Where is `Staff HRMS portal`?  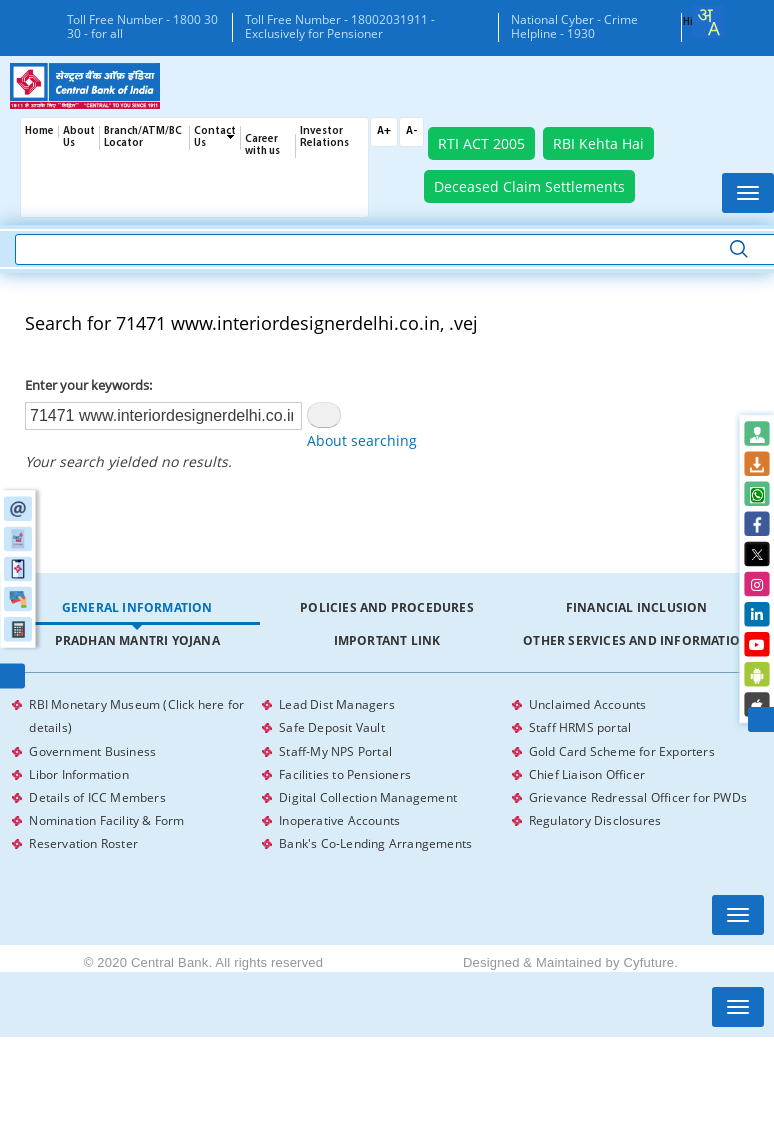 Staff HRMS portal is located at coordinates (580, 725).